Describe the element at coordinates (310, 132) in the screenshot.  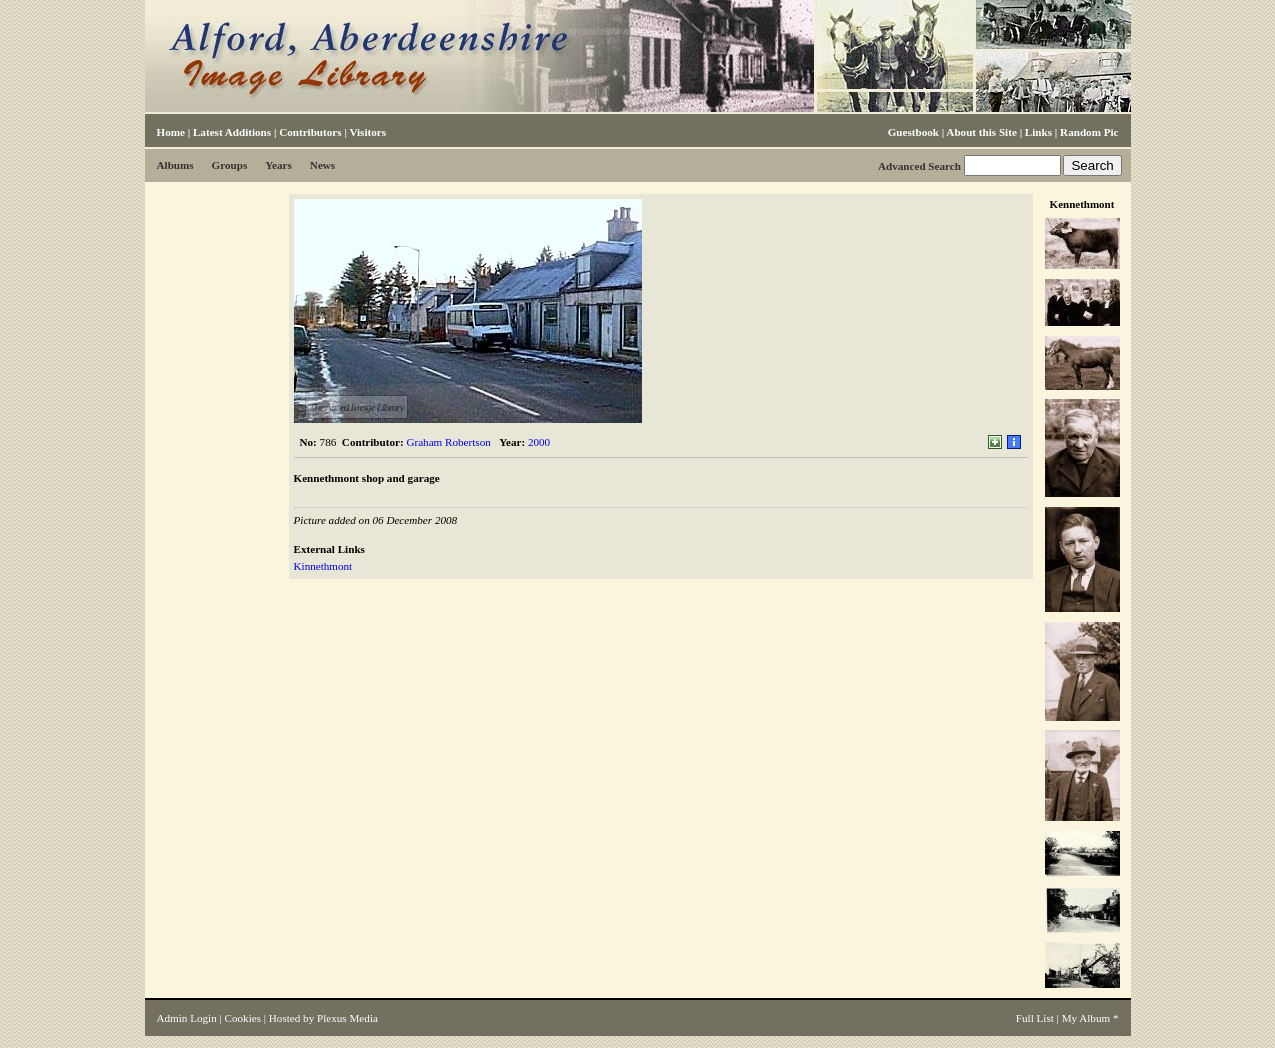
I see `Contributors` at that location.